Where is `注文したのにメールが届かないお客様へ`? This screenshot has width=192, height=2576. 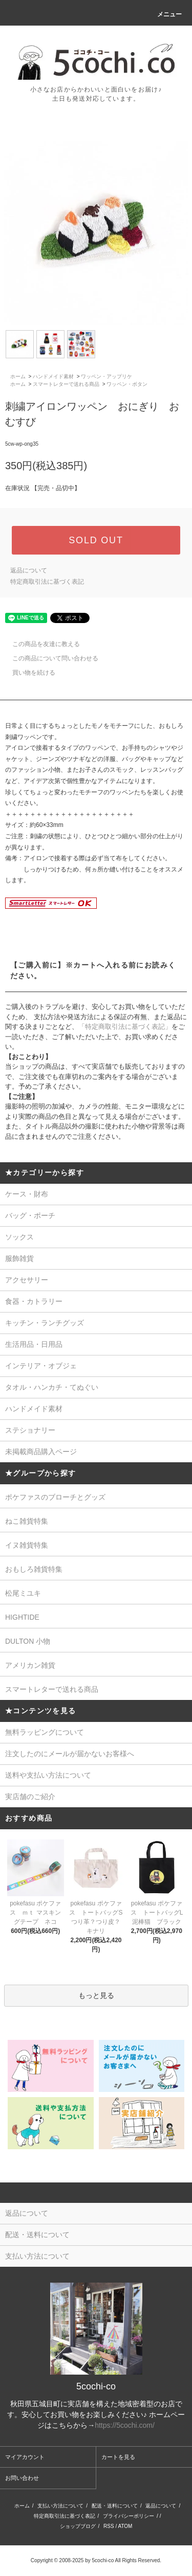
注文したのにメールが届かないお客様へ is located at coordinates (69, 1754).